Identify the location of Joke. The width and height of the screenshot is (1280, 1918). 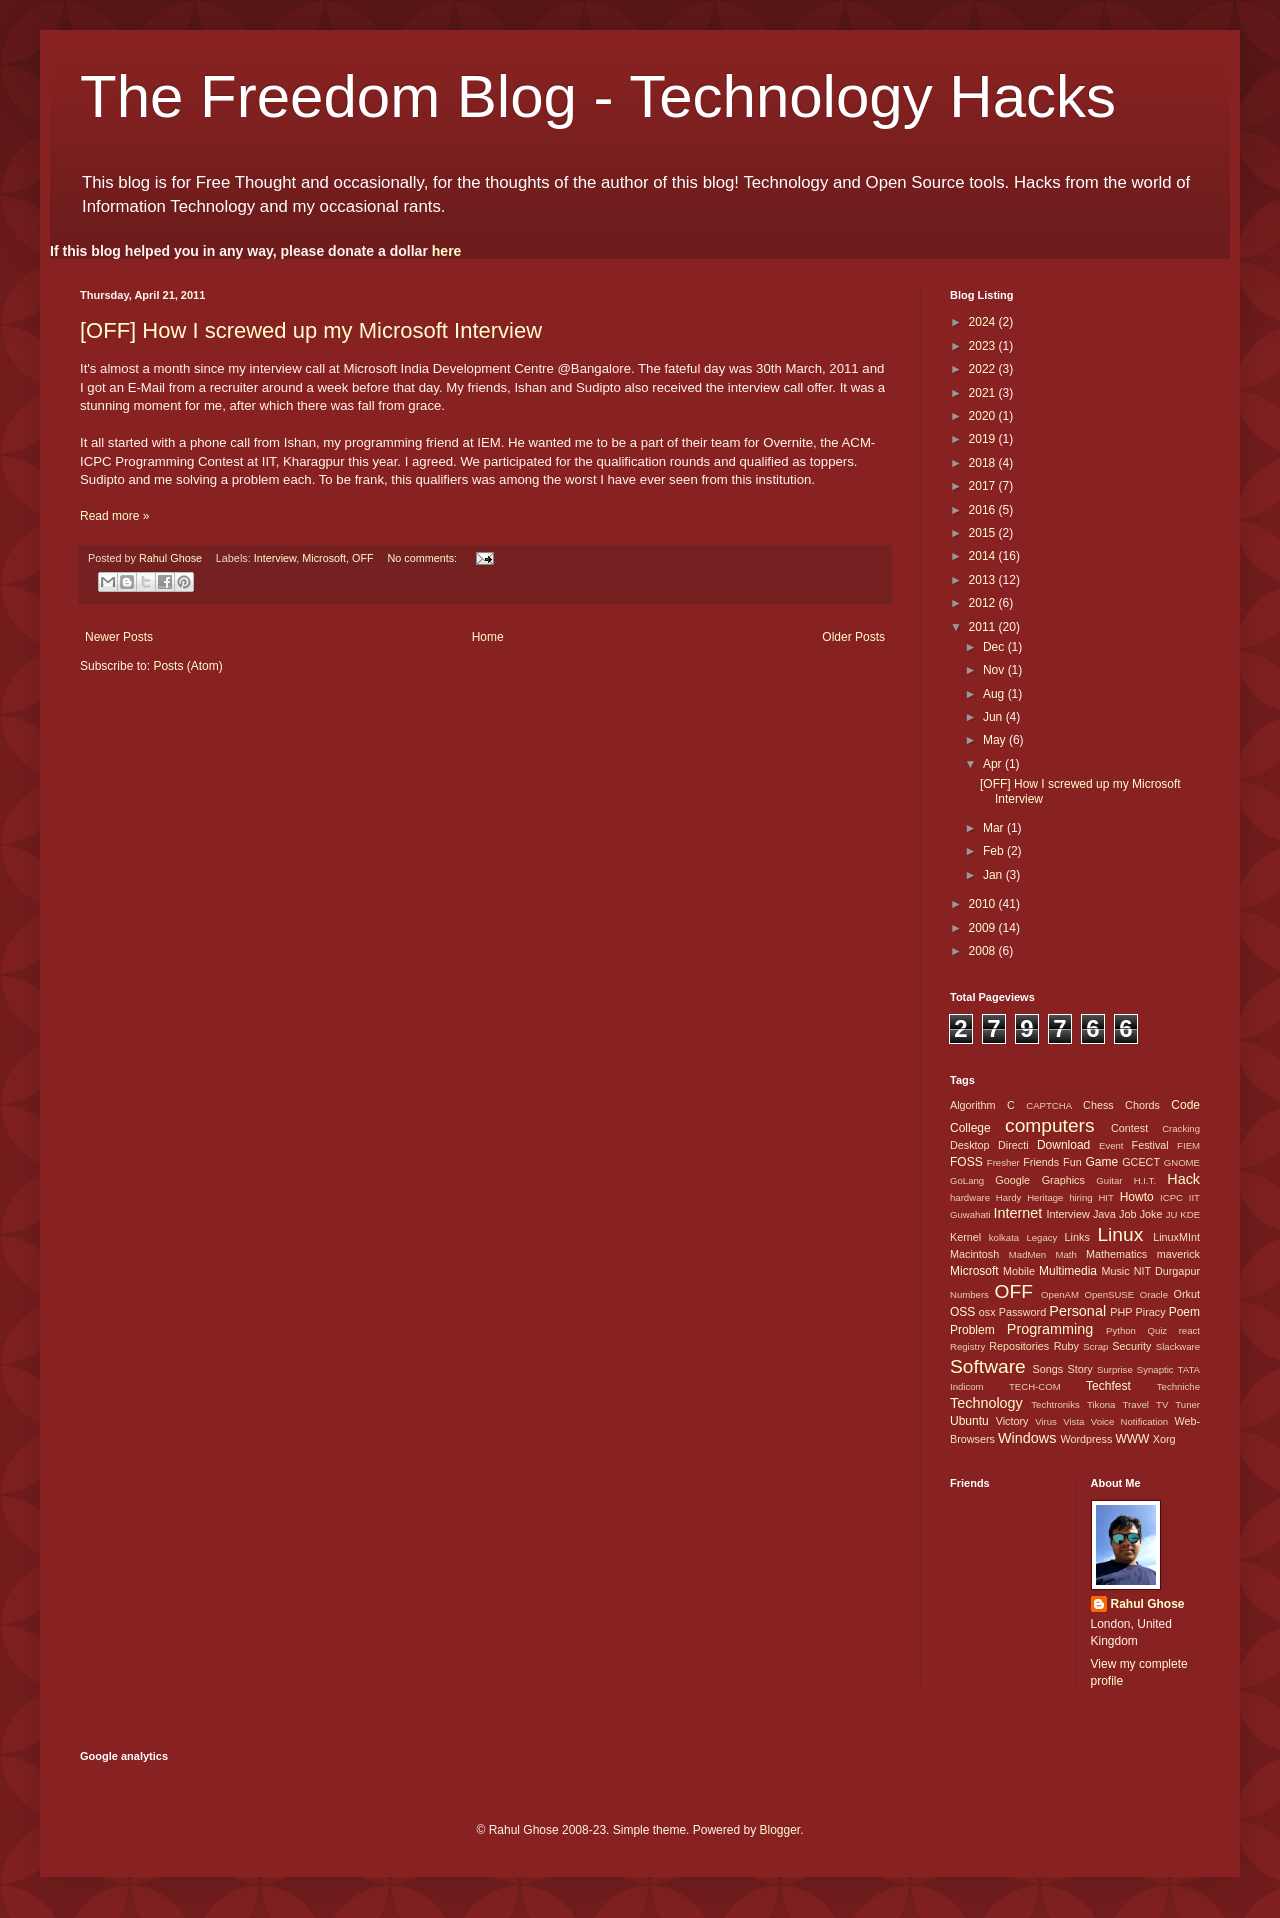
(1151, 1214).